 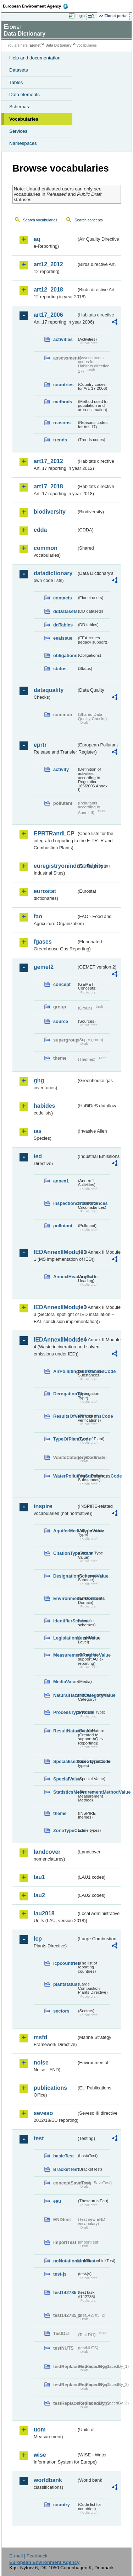 What do you see at coordinates (39, 2138) in the screenshot?
I see `test` at bounding box center [39, 2138].